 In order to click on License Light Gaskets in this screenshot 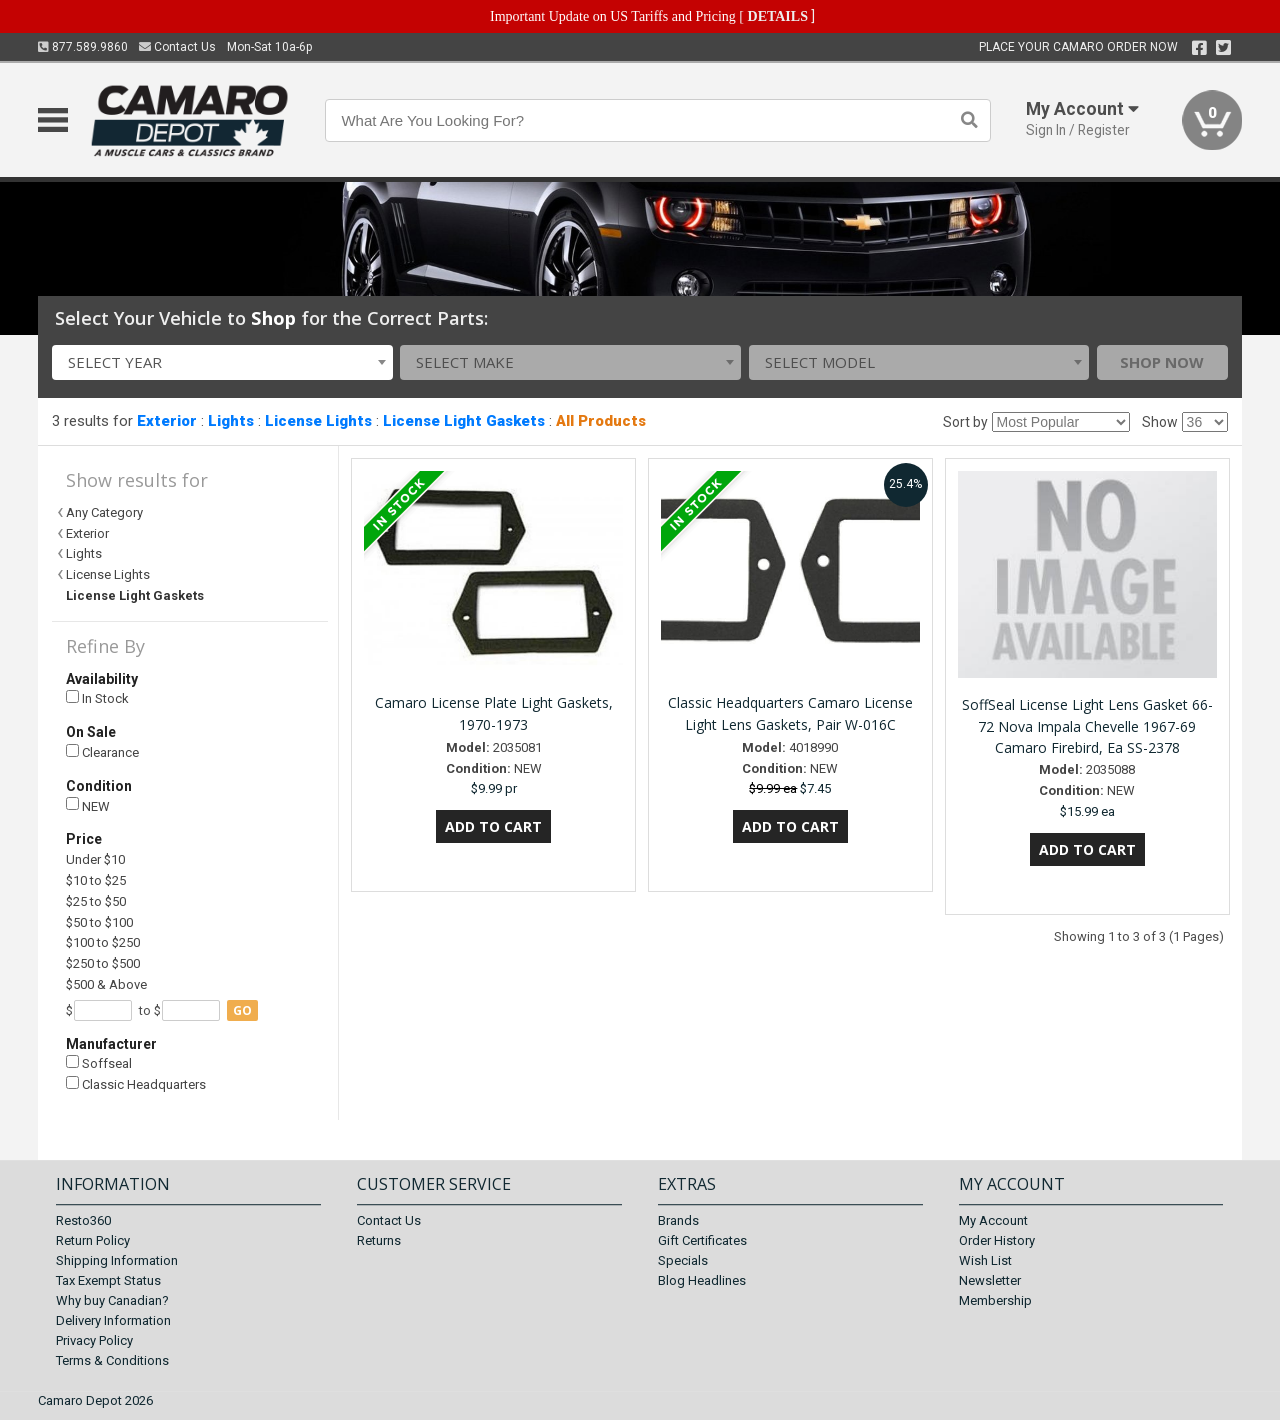, I will do `click(464, 421)`.